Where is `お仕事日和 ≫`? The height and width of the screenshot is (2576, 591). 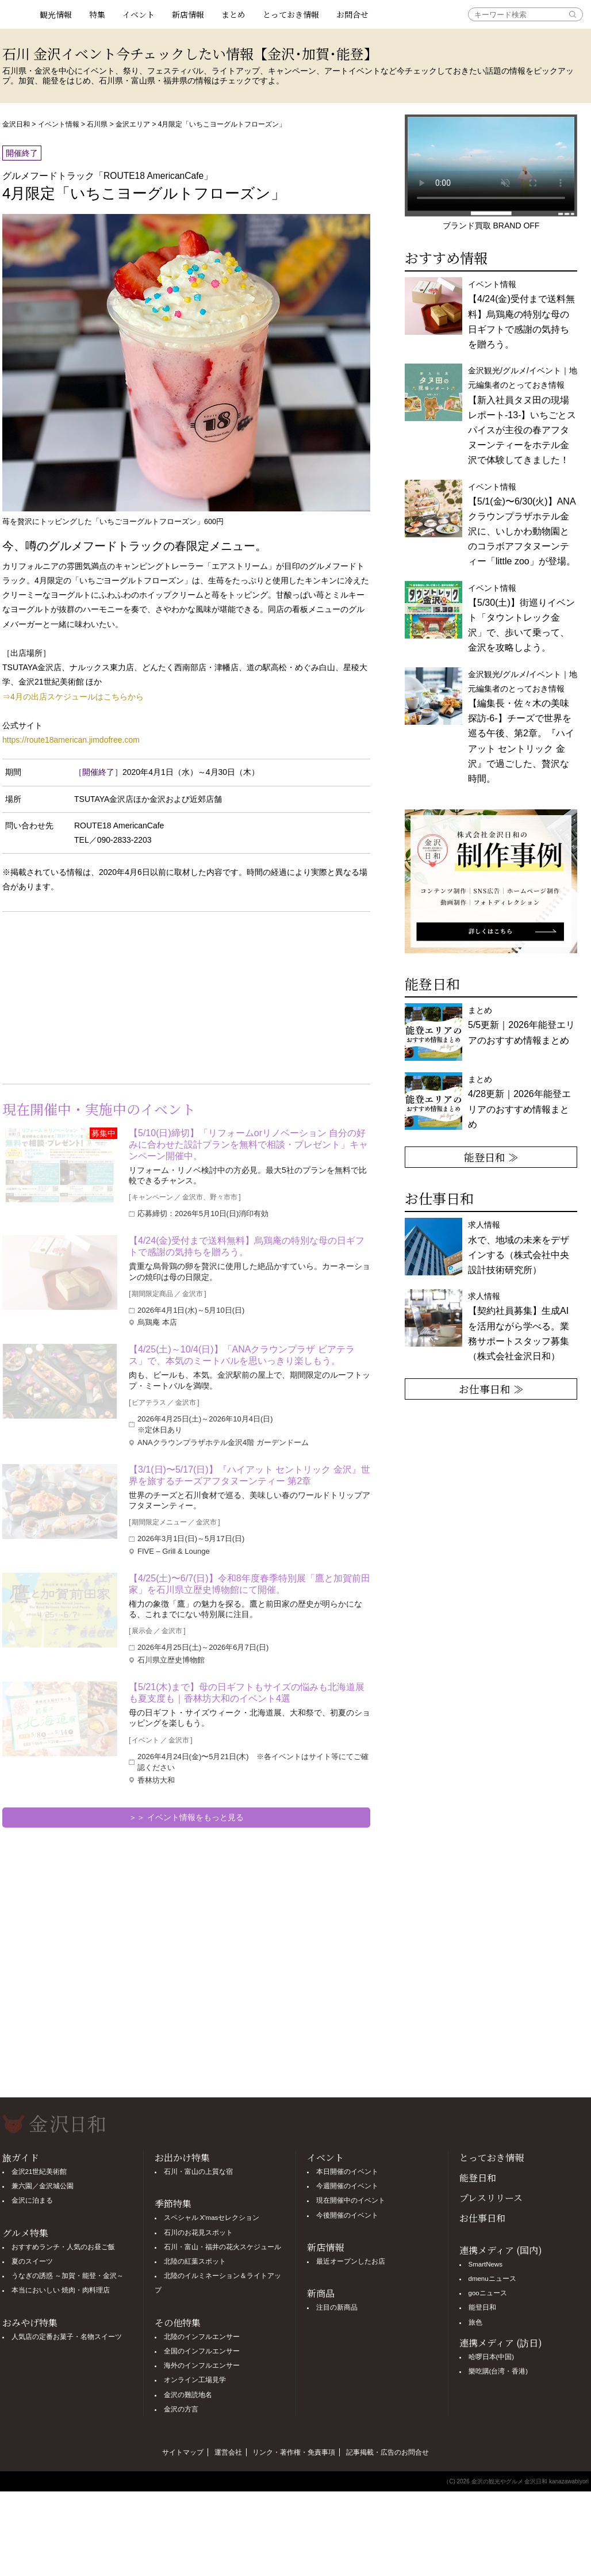
お仕事日和 ≫ is located at coordinates (491, 1388).